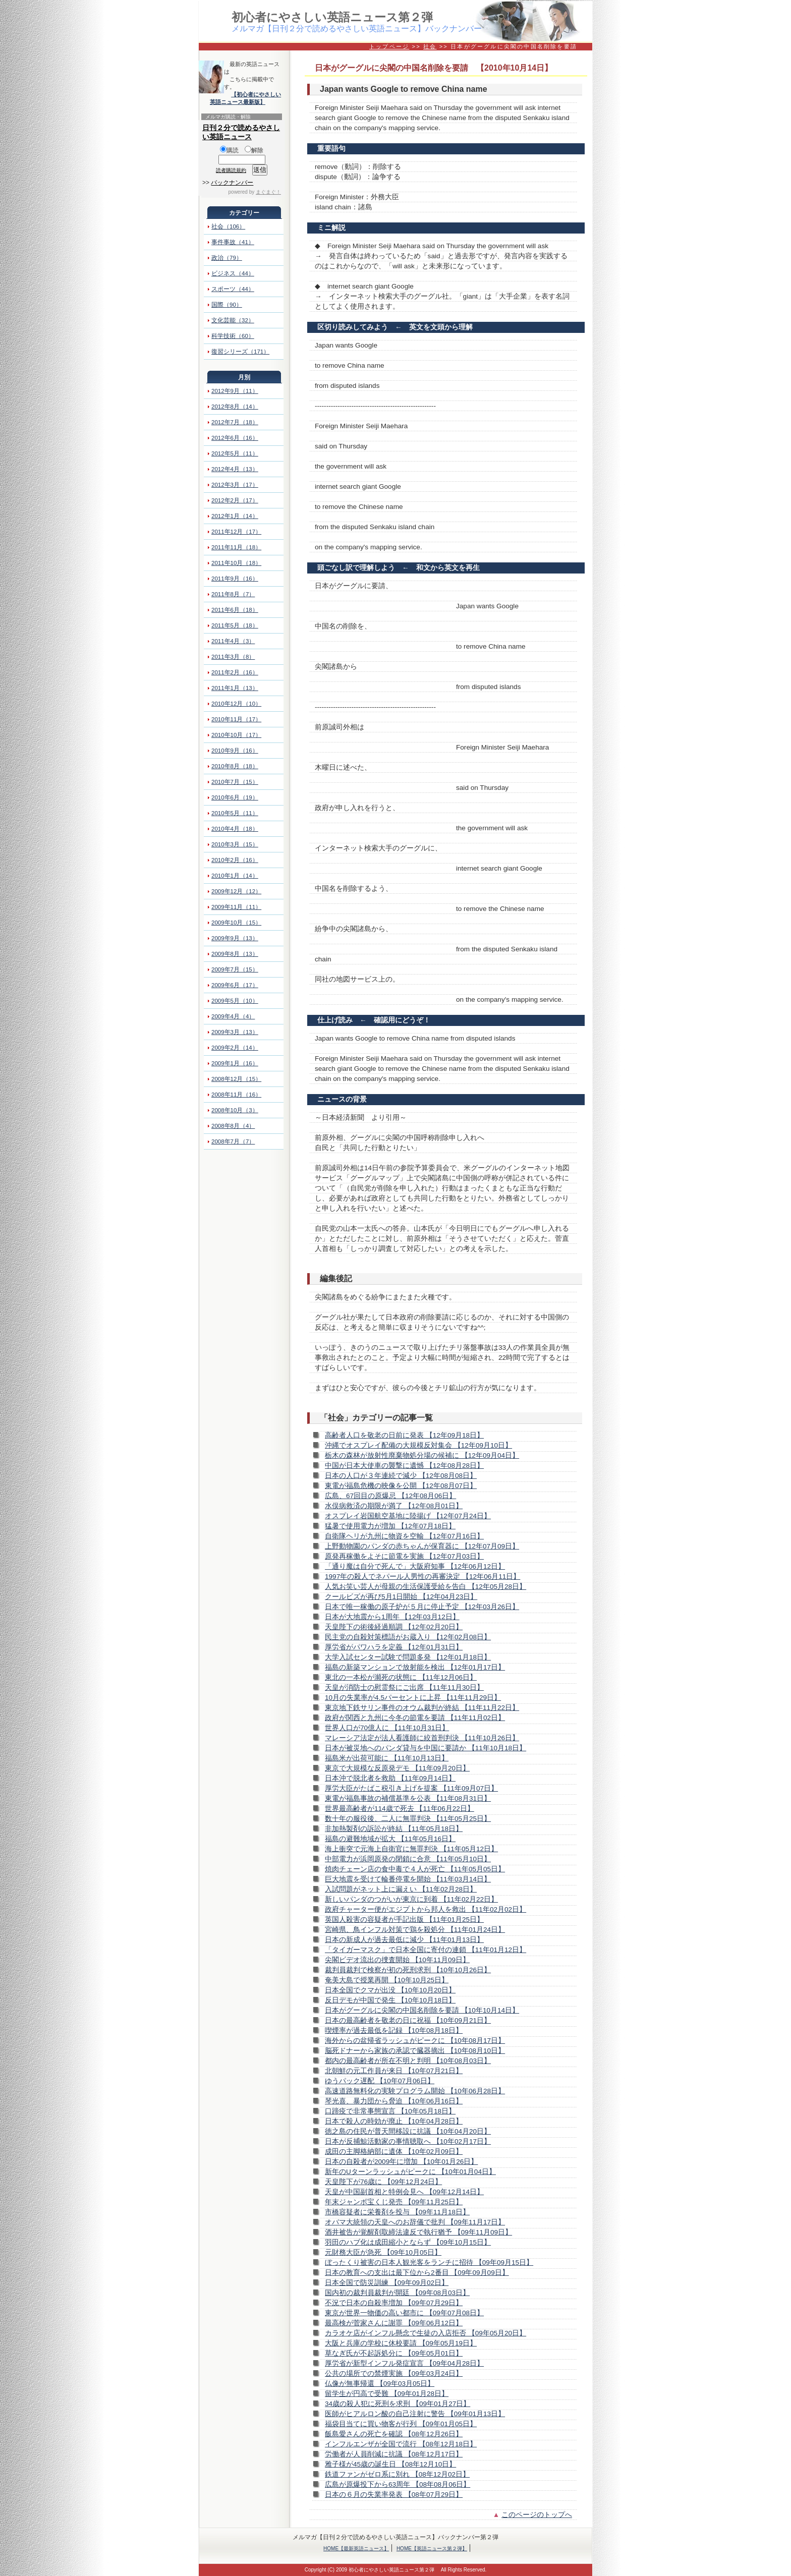 The image size is (791, 2576). What do you see at coordinates (237, 102) in the screenshot?
I see `英語ニュース最新版】` at bounding box center [237, 102].